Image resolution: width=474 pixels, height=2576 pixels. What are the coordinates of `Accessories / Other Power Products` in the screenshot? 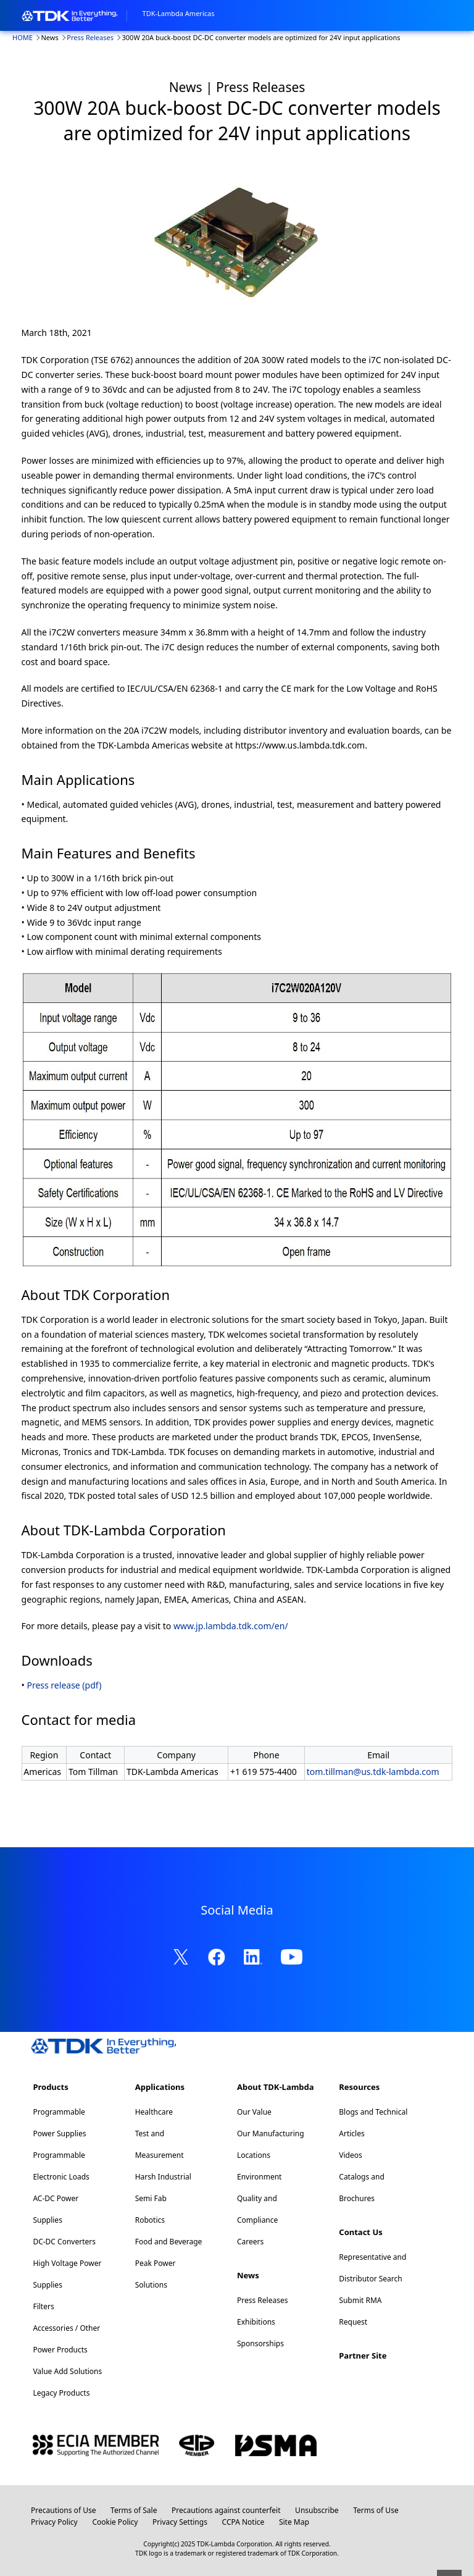 It's located at (66, 2339).